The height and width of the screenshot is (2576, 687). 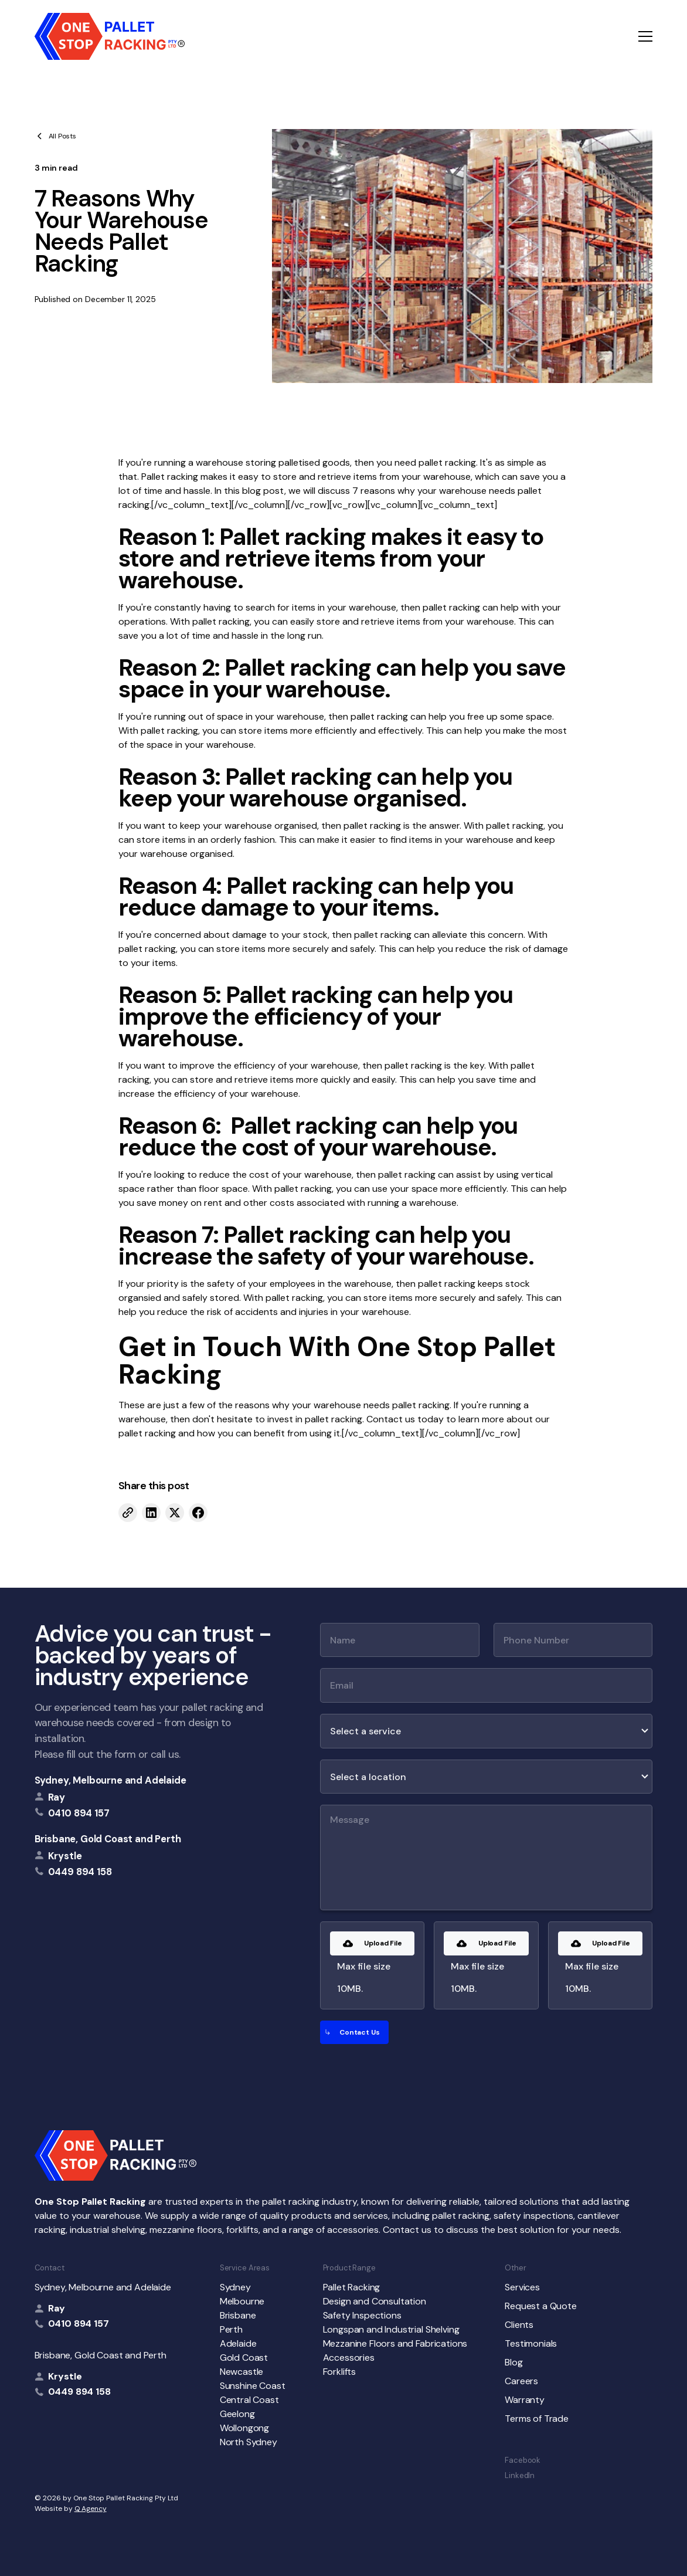 What do you see at coordinates (531, 2343) in the screenshot?
I see `Testimonials` at bounding box center [531, 2343].